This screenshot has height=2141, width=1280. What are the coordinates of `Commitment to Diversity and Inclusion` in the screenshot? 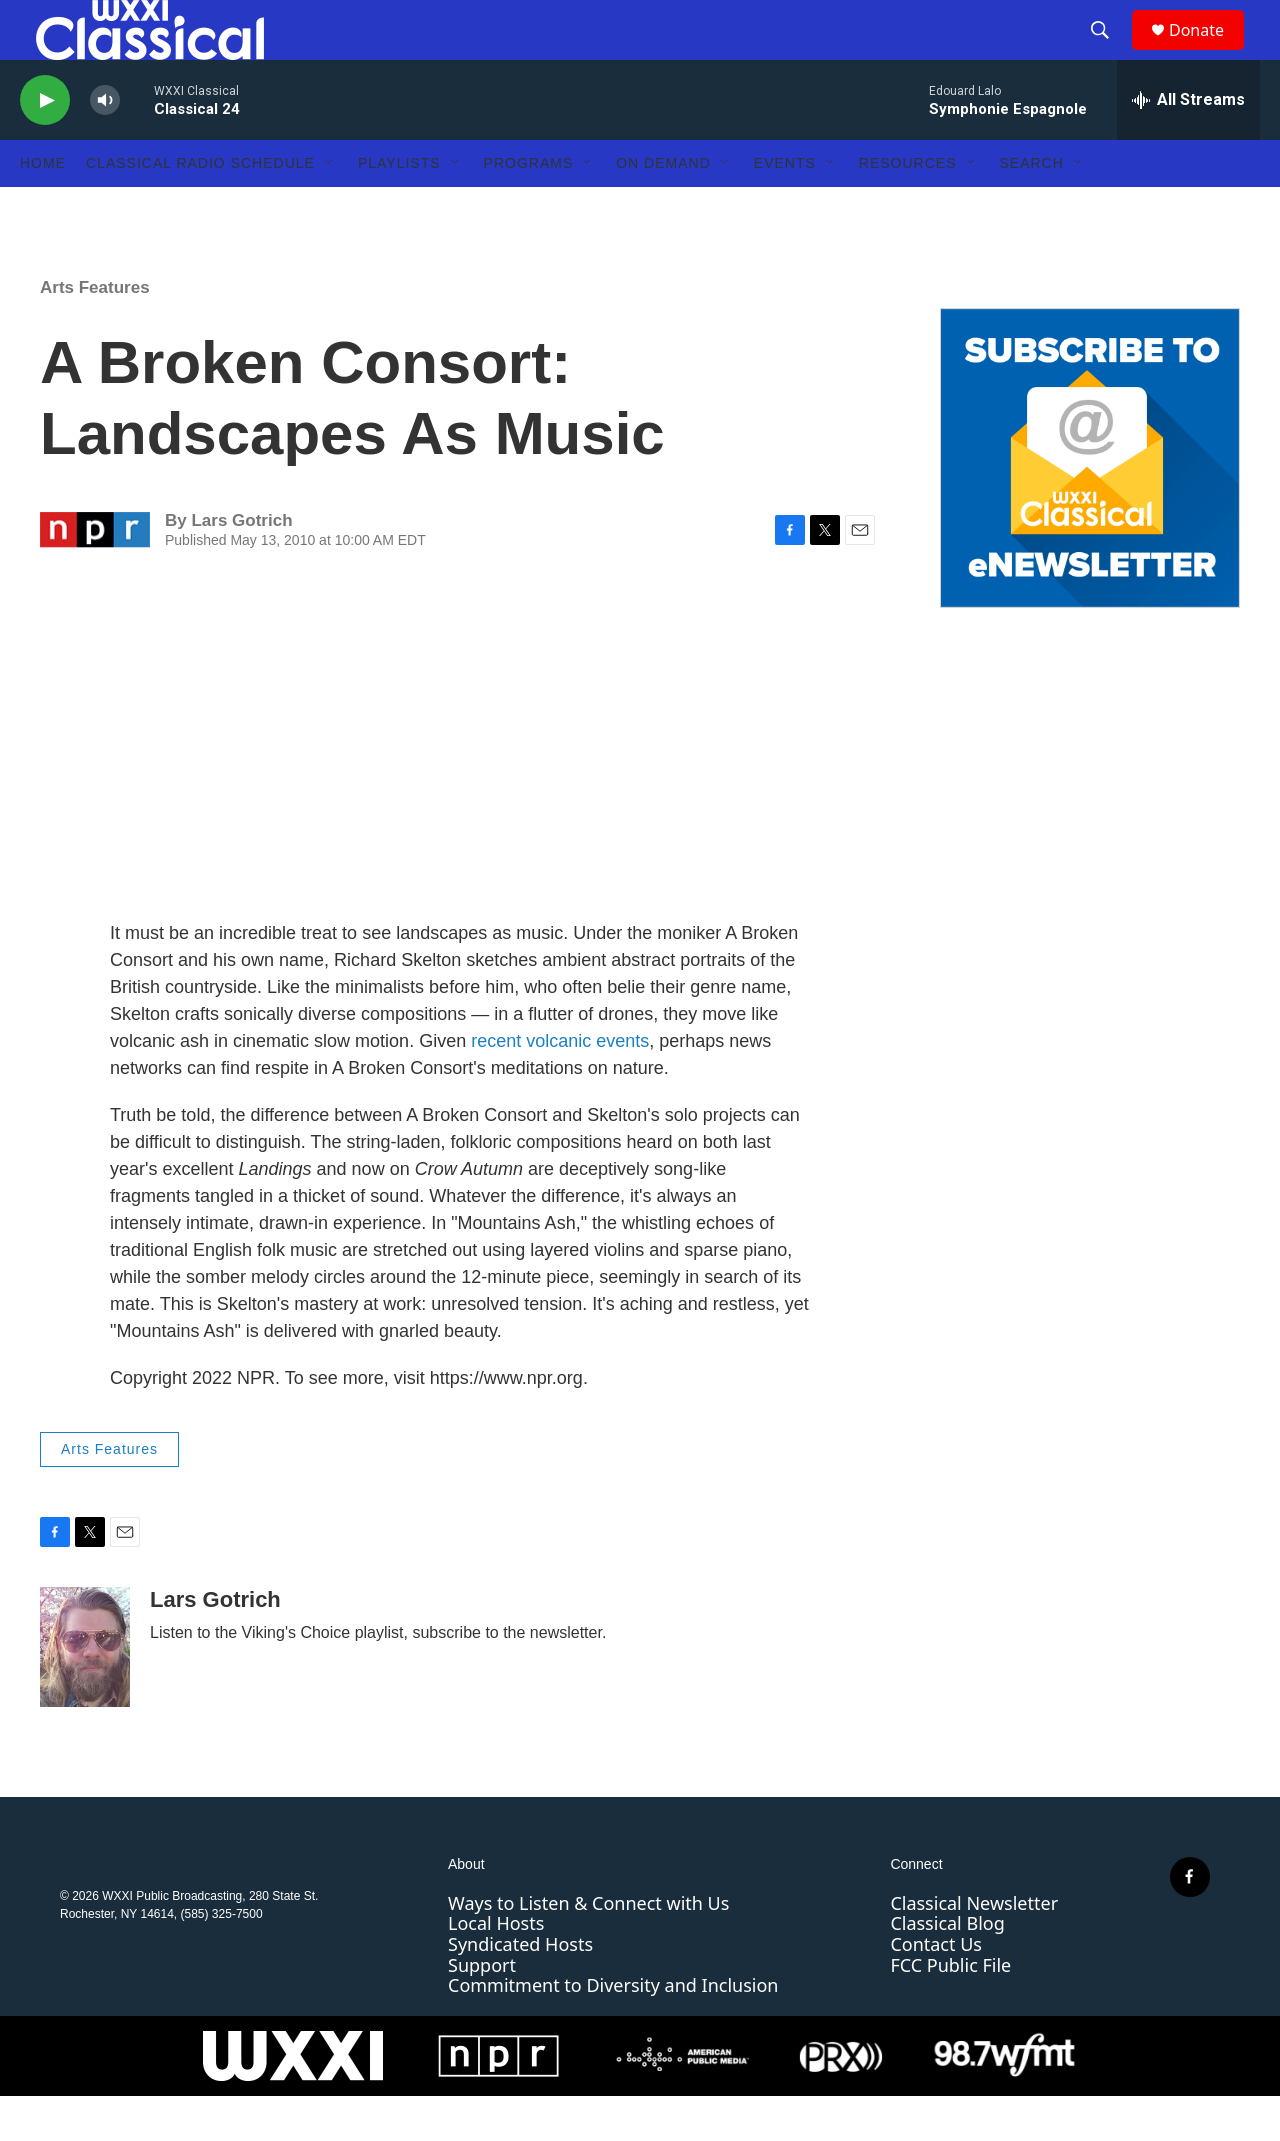 It's located at (613, 2030).